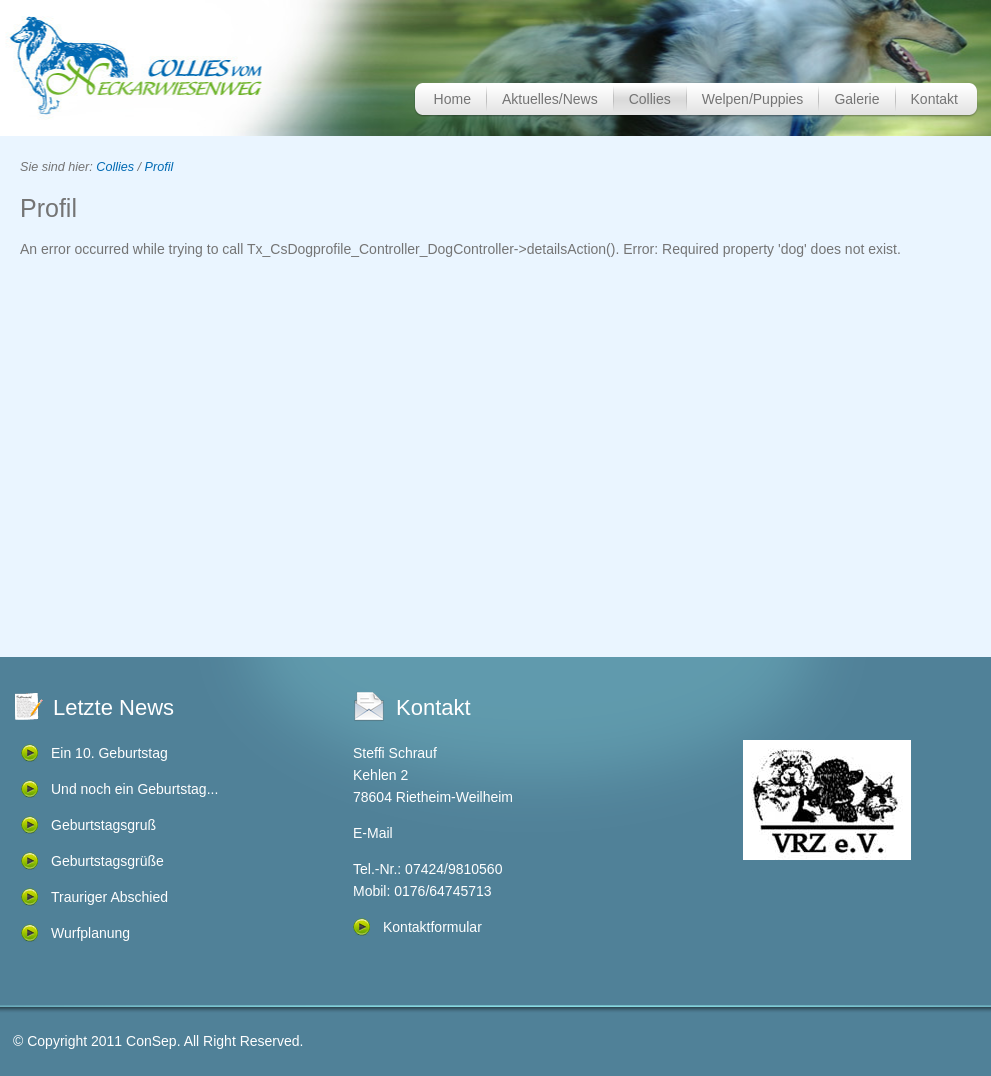 The height and width of the screenshot is (1076, 991). I want to click on Geburtstagsgrüße, so click(107, 861).